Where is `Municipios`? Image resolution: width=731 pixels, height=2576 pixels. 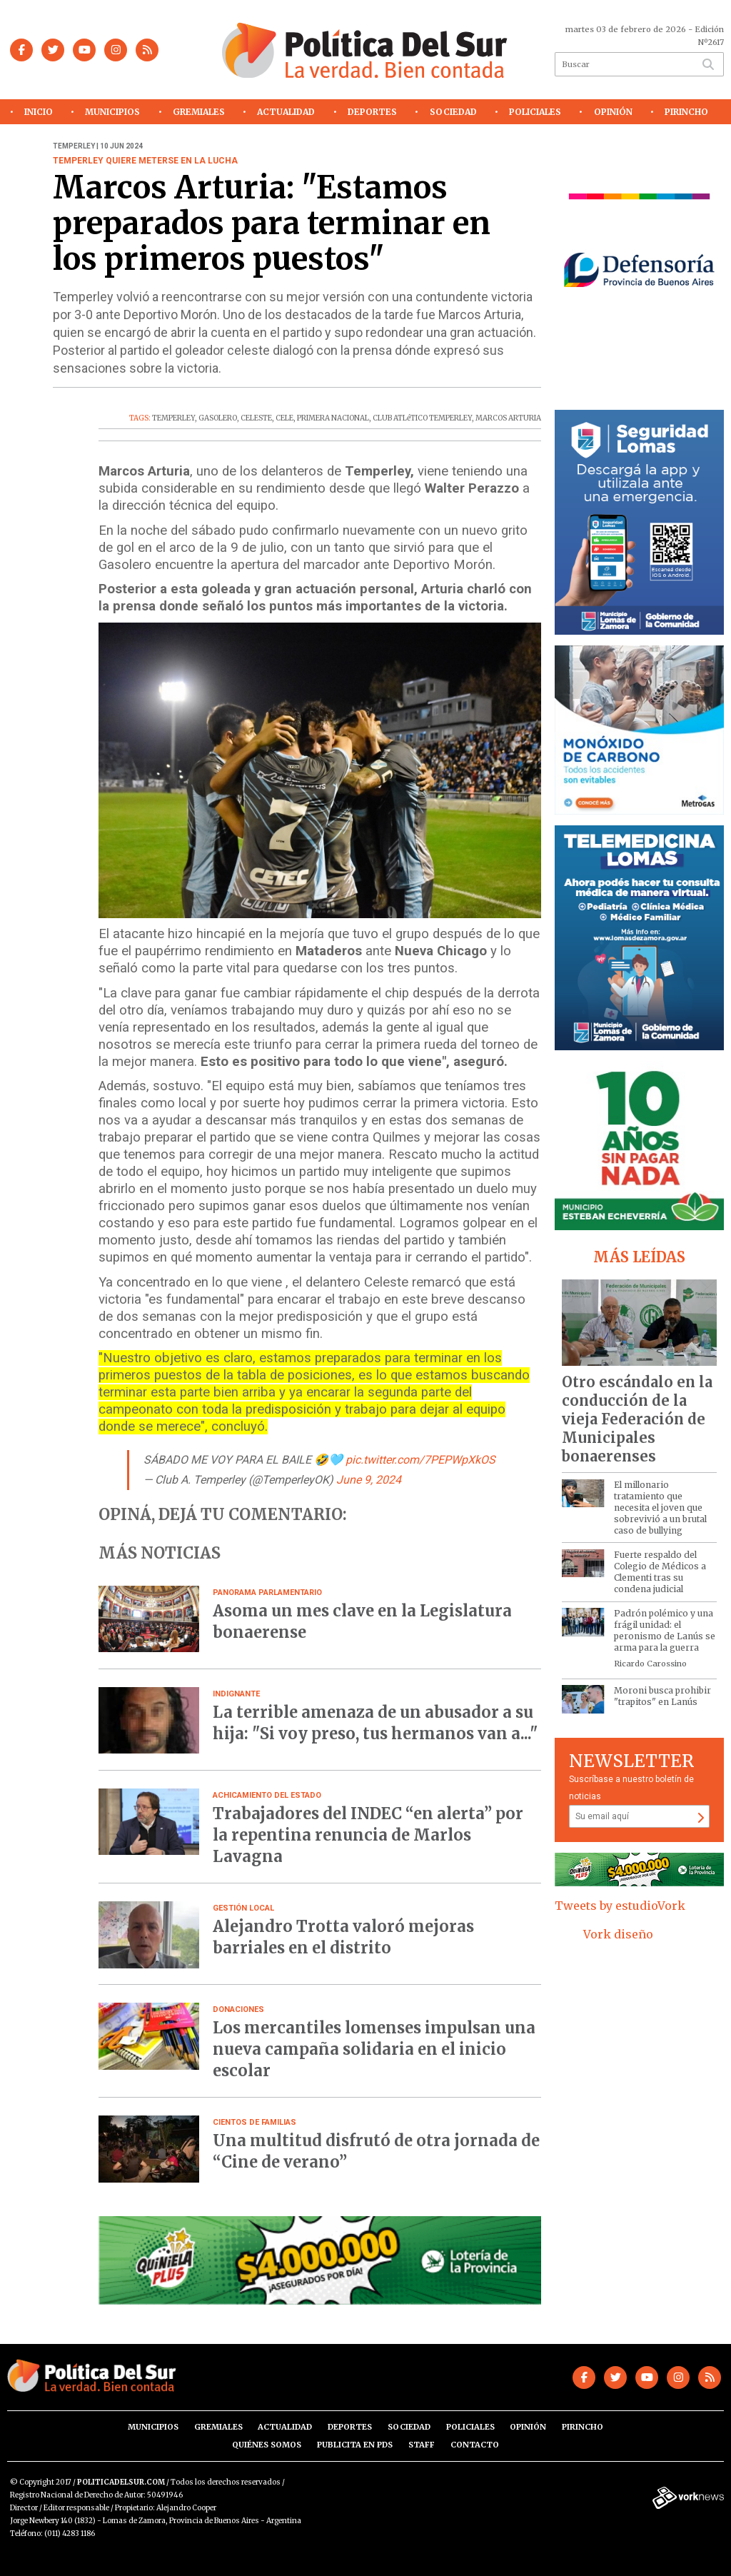
Municipios is located at coordinates (112, 111).